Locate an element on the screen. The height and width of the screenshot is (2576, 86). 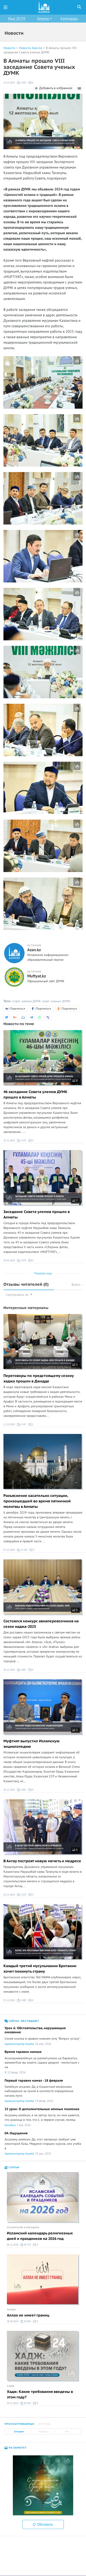
Все [tab] is located at coordinates (67, 2431).